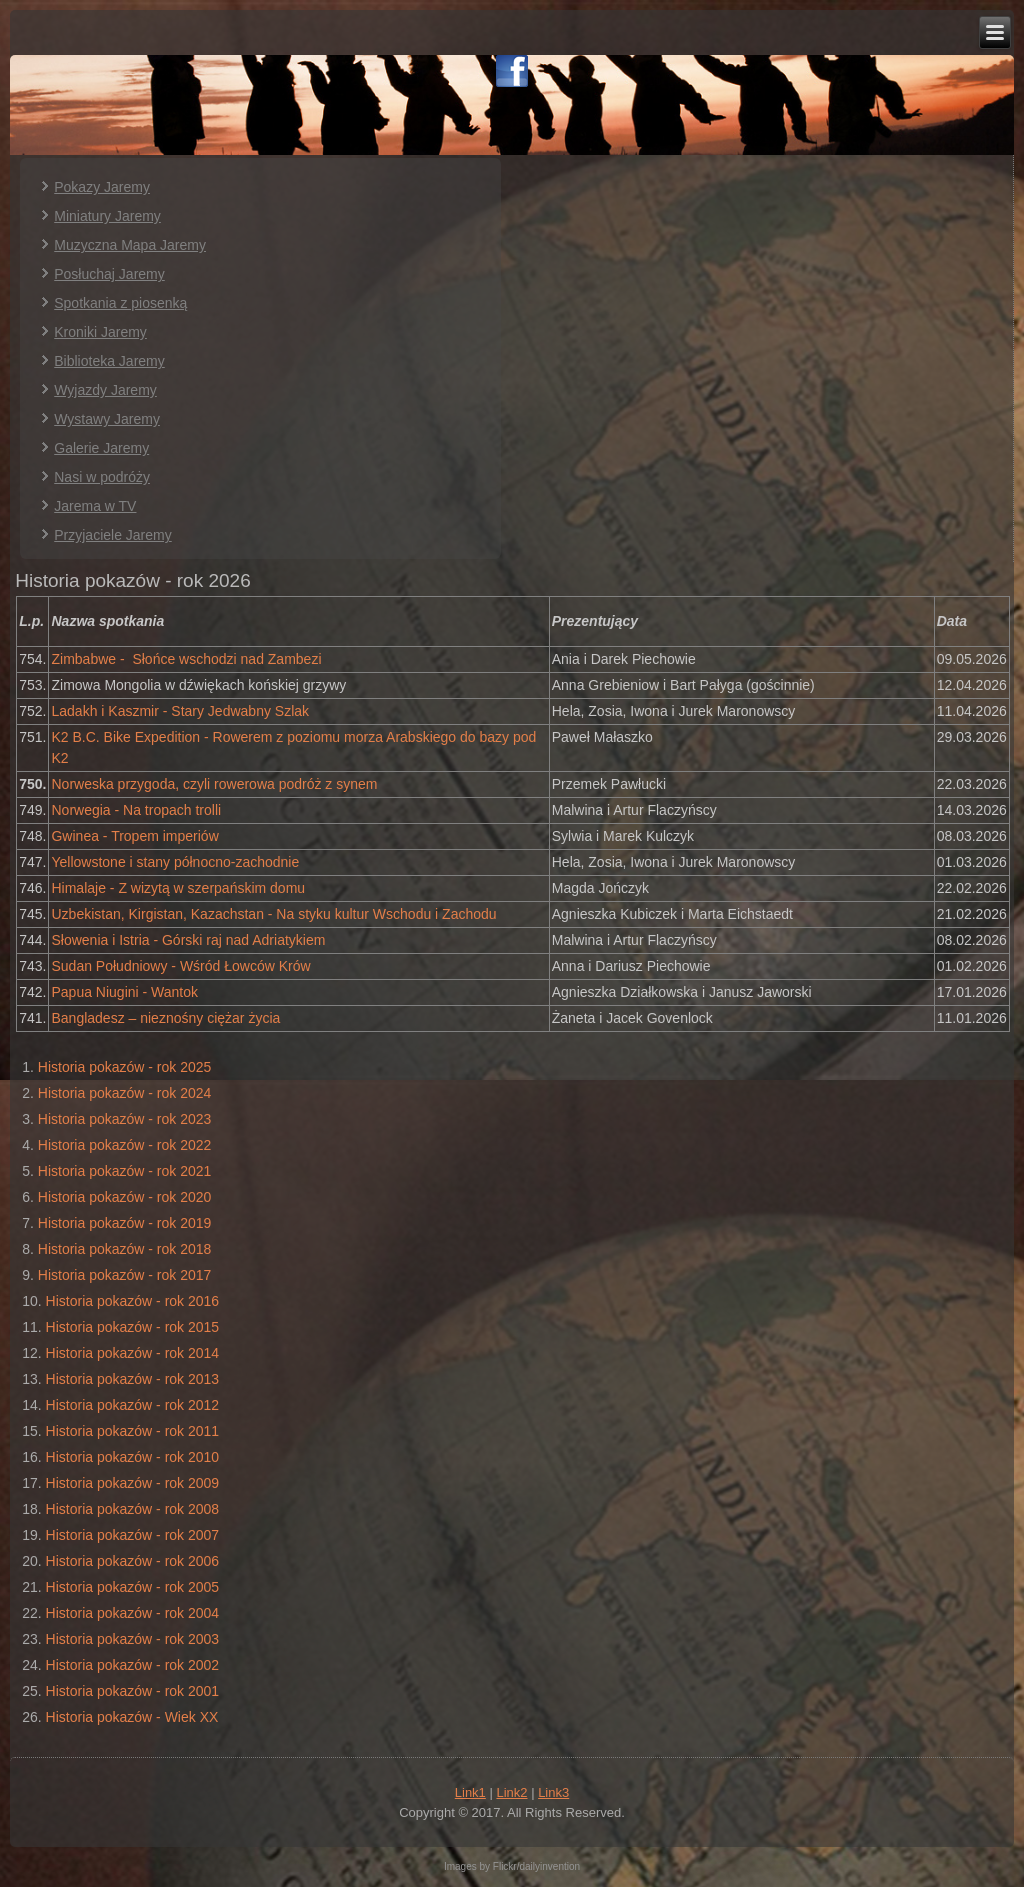 This screenshot has width=1024, height=1887. What do you see at coordinates (180, 966) in the screenshot?
I see `Sudan Południowy - Wśród Łowców Krów` at bounding box center [180, 966].